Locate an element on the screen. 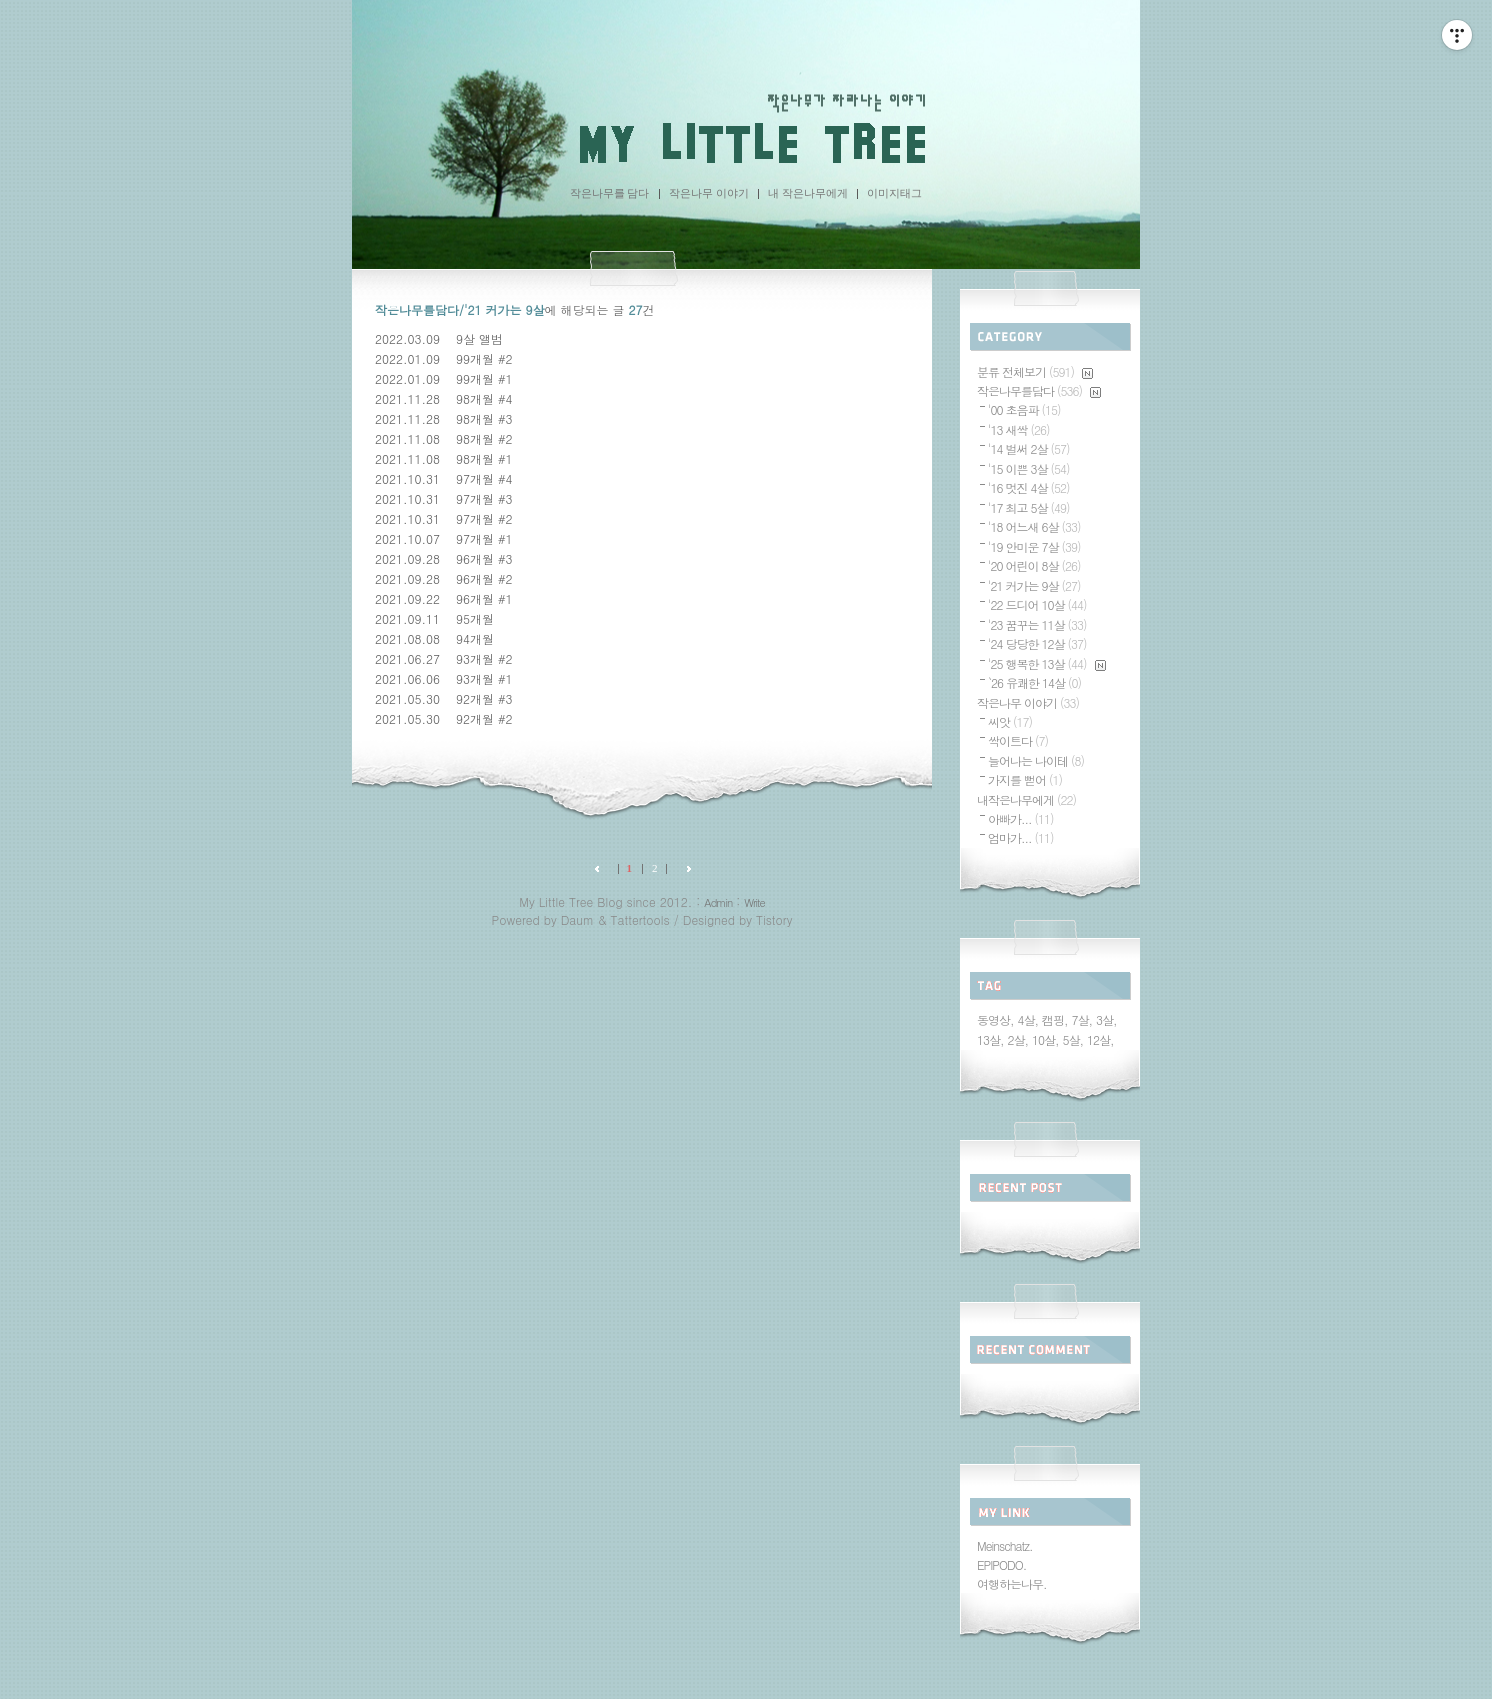  98개월 #3 is located at coordinates (484, 418).